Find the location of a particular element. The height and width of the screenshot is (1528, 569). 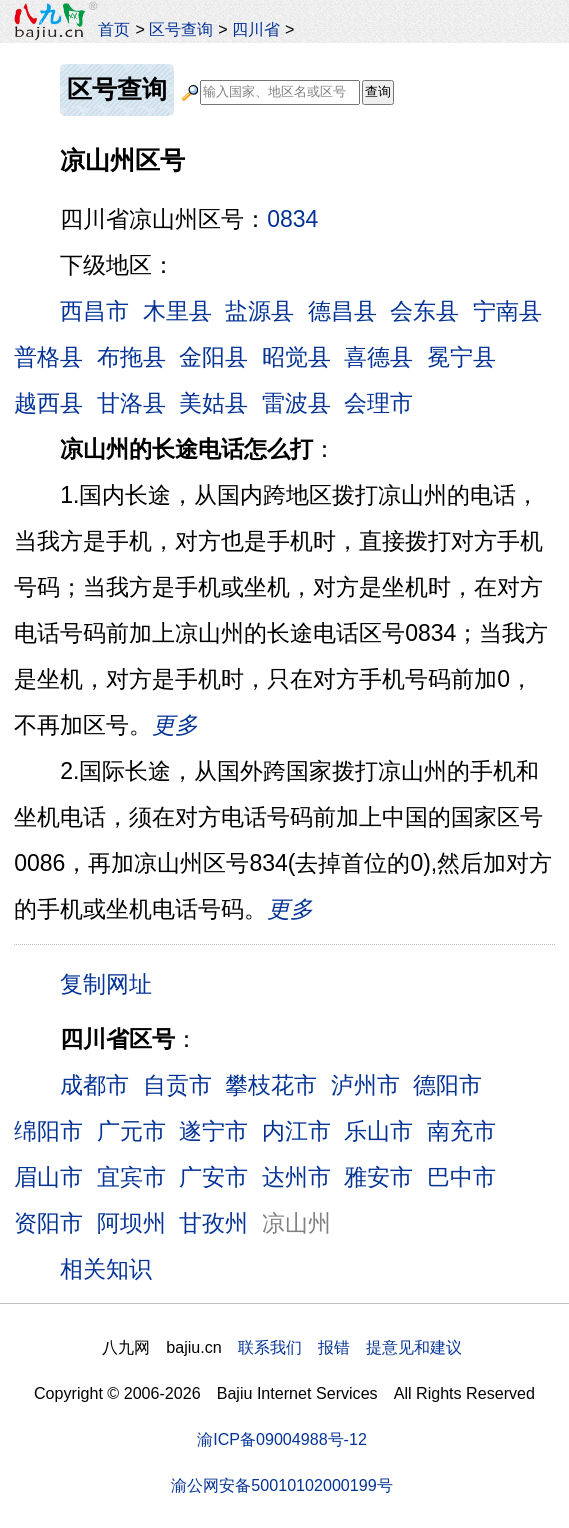

遂宁市 is located at coordinates (213, 1131).